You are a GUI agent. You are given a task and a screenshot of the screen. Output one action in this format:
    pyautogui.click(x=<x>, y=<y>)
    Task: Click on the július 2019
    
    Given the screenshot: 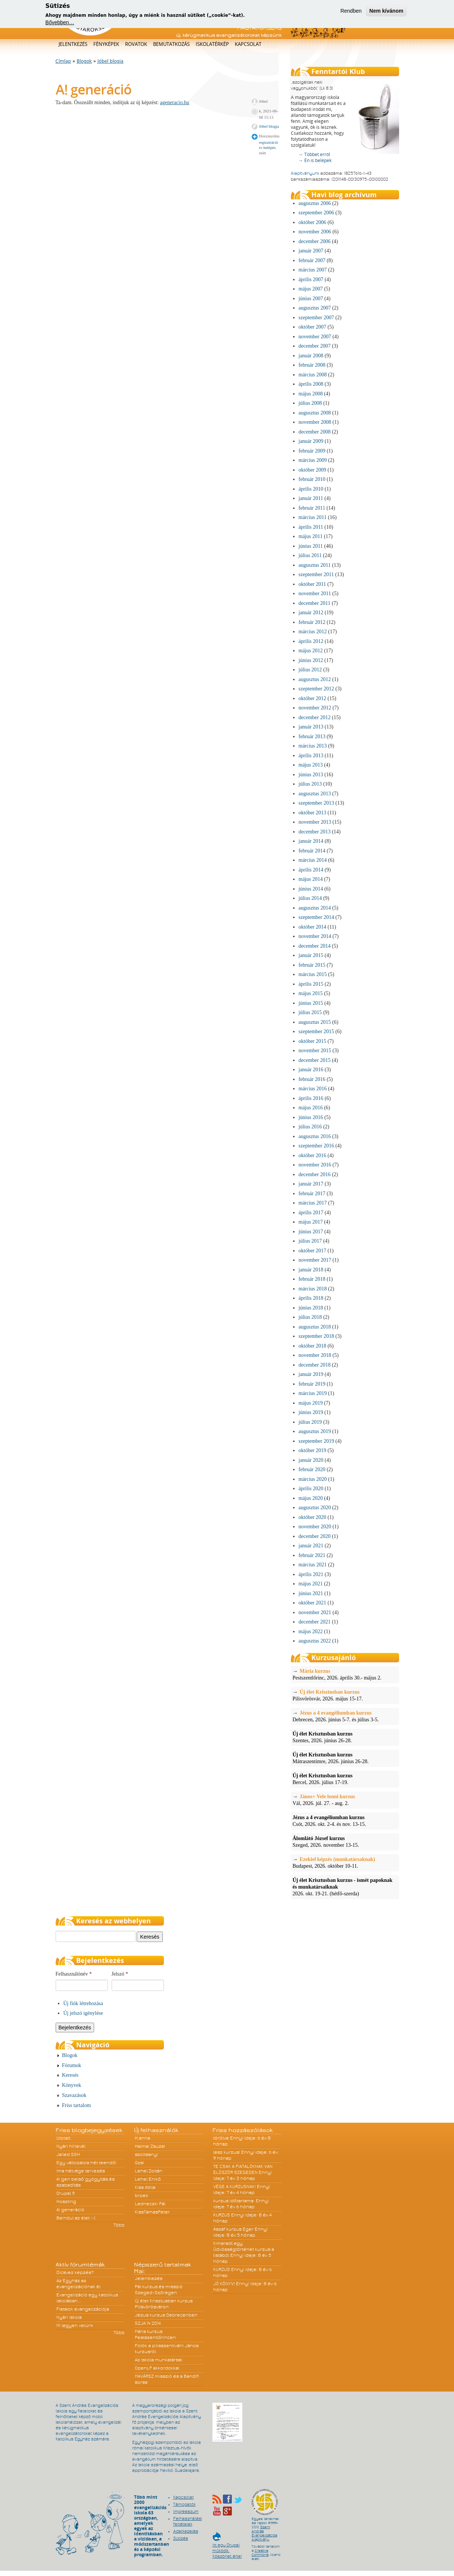 What is the action you would take?
    pyautogui.click(x=310, y=1422)
    